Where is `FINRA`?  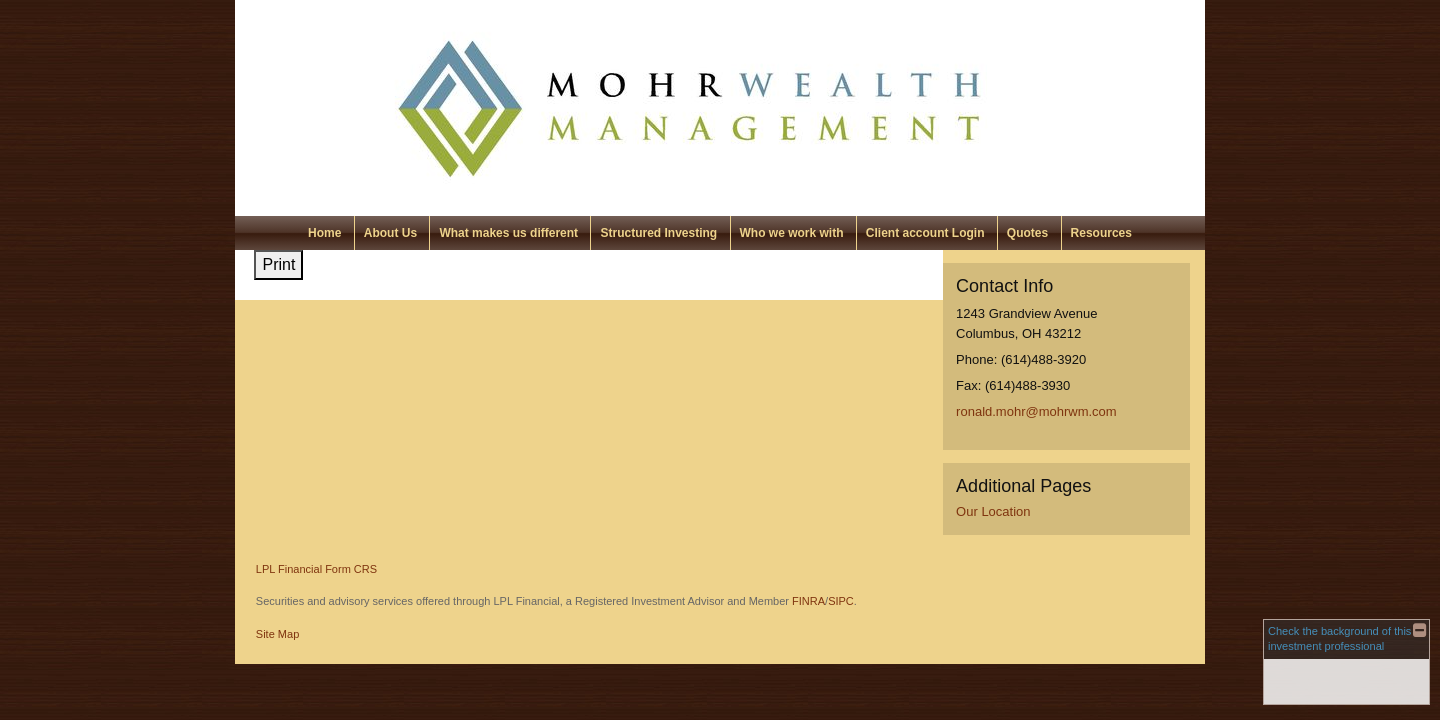
FINRA is located at coordinates (808, 601).